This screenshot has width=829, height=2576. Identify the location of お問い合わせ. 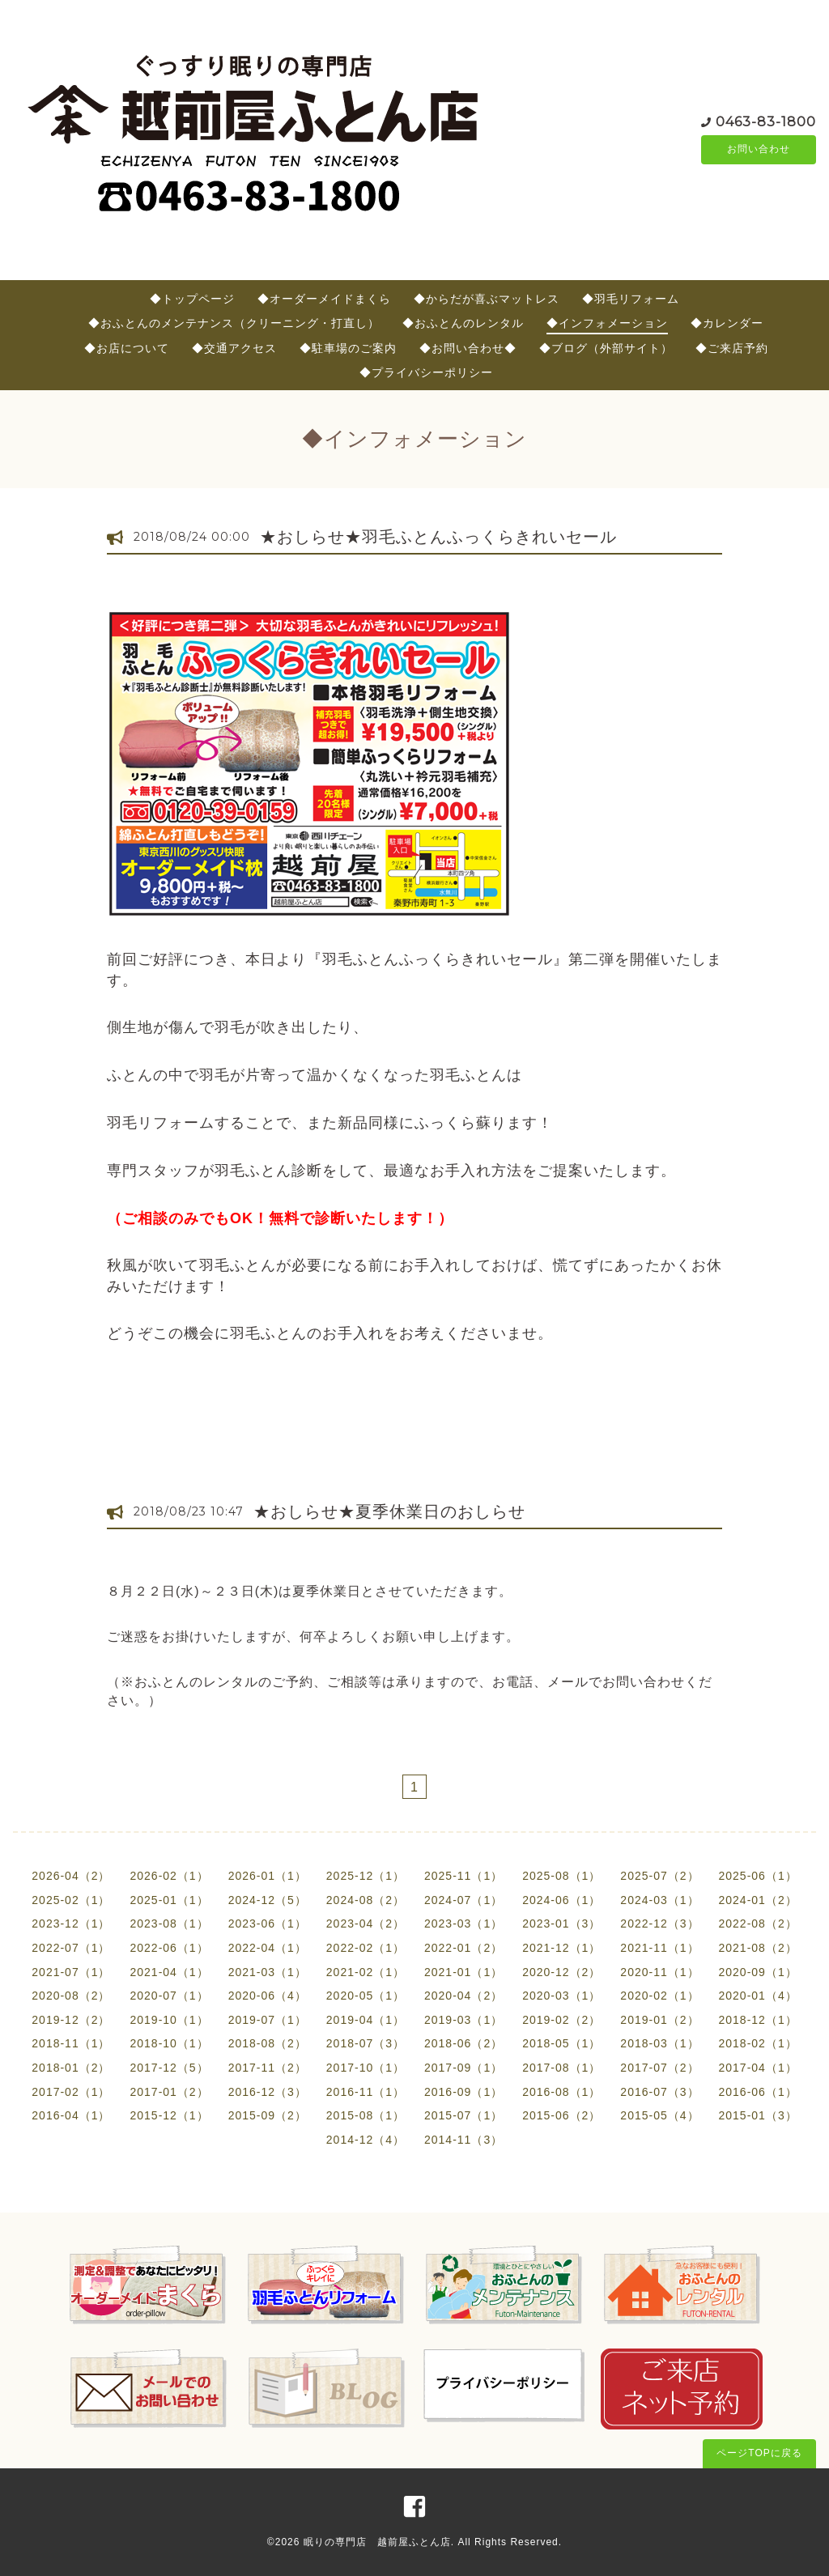
(758, 149).